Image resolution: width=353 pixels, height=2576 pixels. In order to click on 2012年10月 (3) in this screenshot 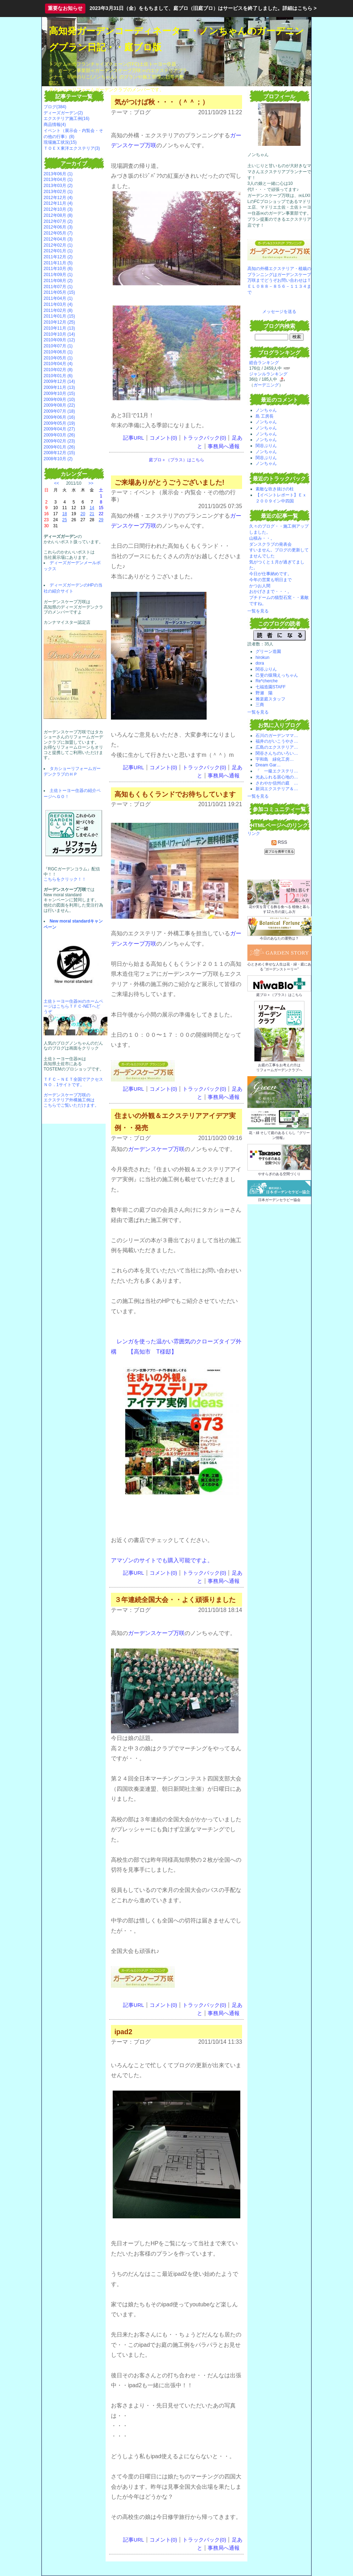, I will do `click(58, 209)`.